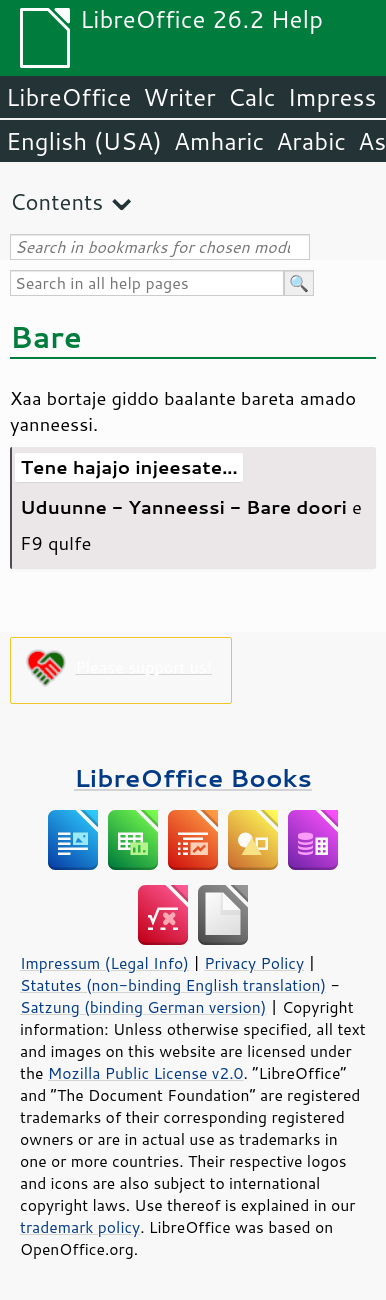 This screenshot has width=386, height=1300. Describe the element at coordinates (84, 141) in the screenshot. I see `English (USA)` at that location.